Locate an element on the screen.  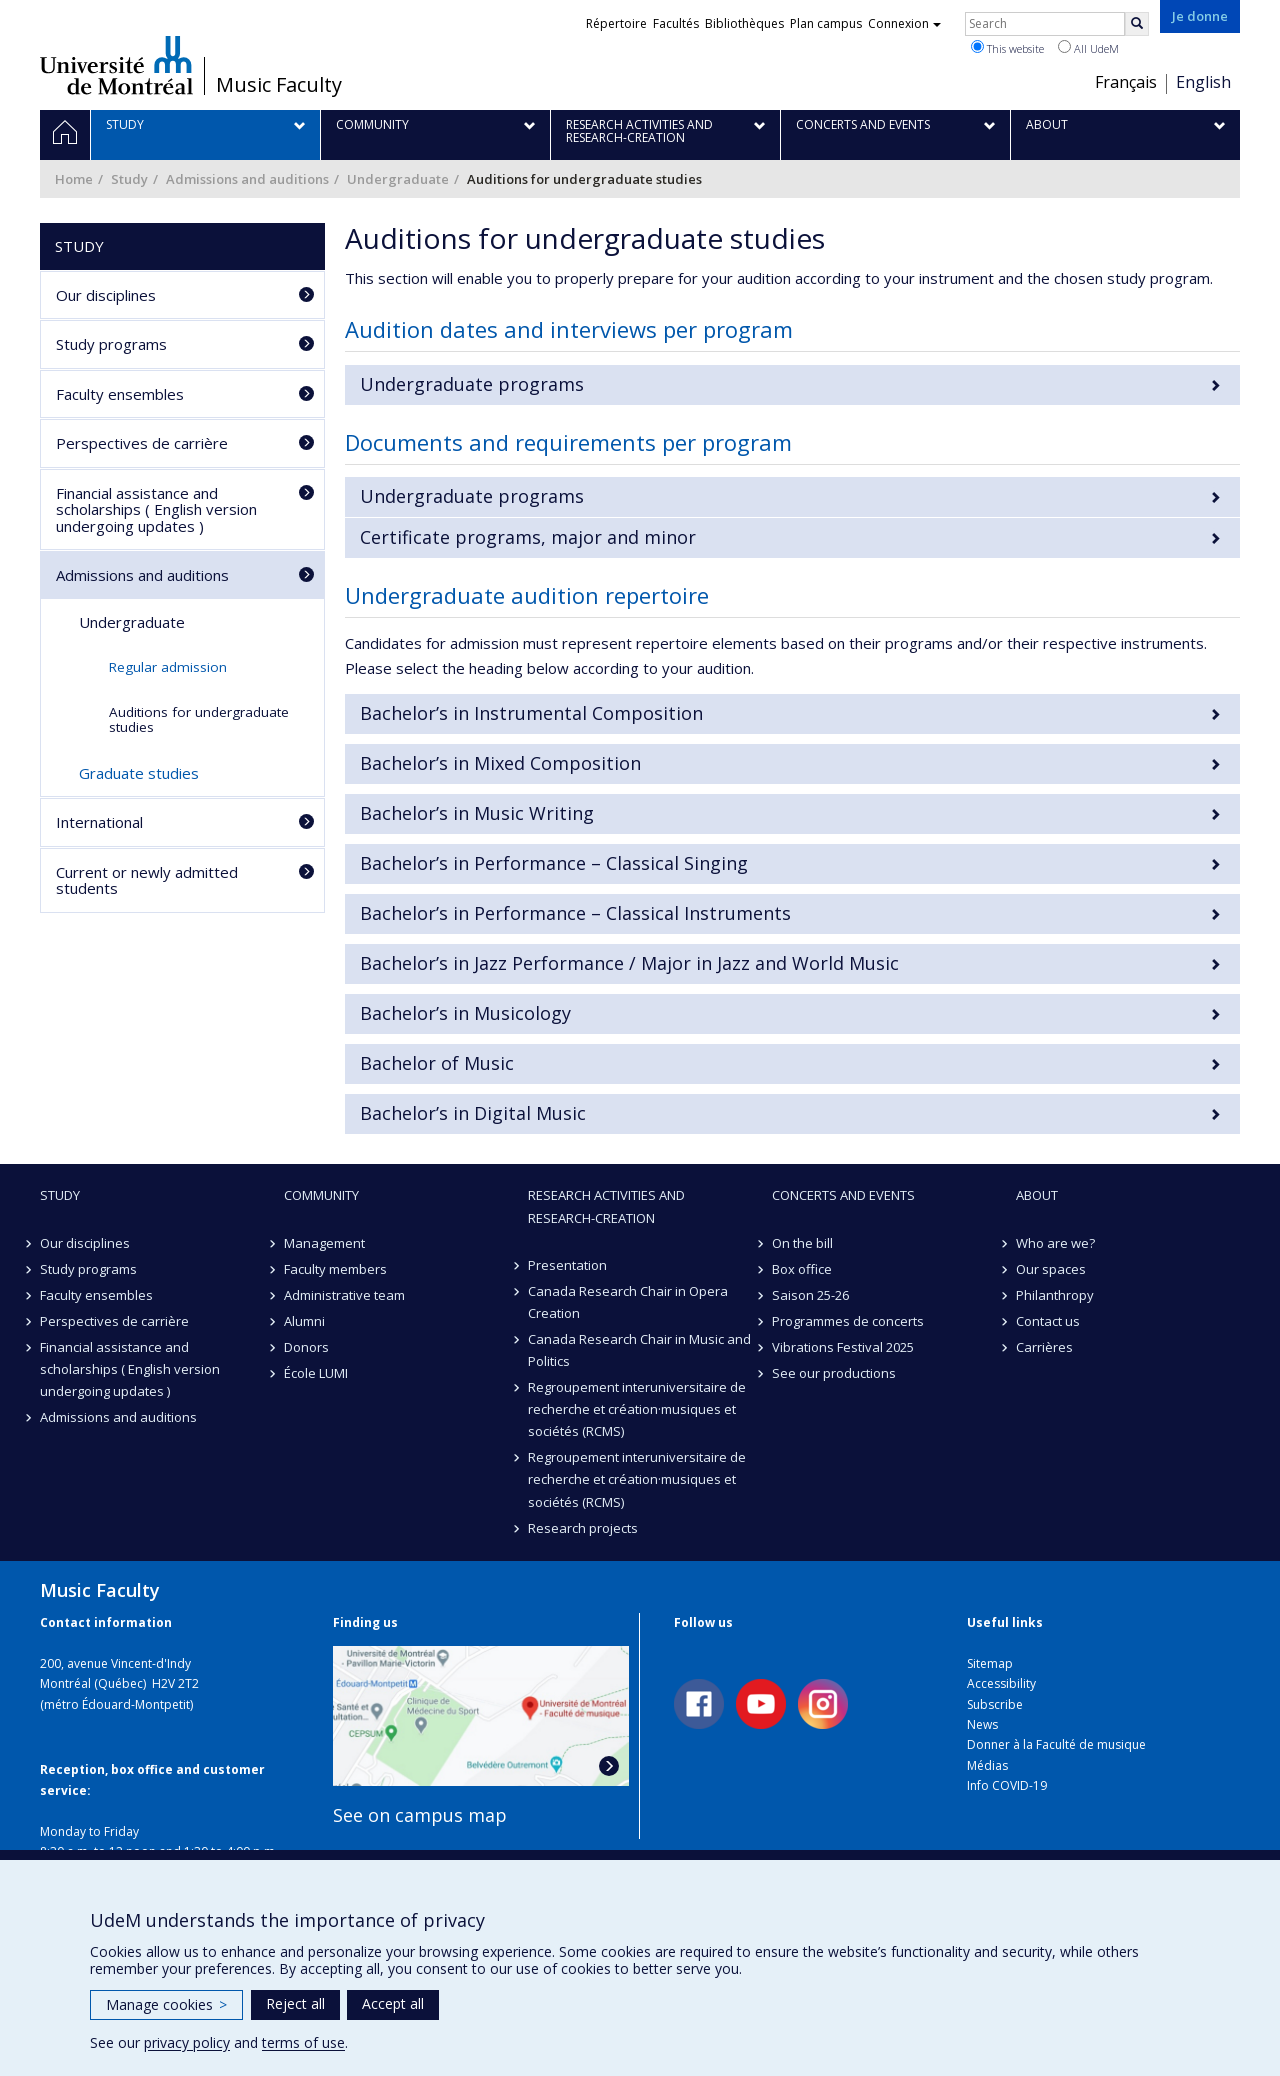
Auditions for undergraduate studies is located at coordinates (199, 719).